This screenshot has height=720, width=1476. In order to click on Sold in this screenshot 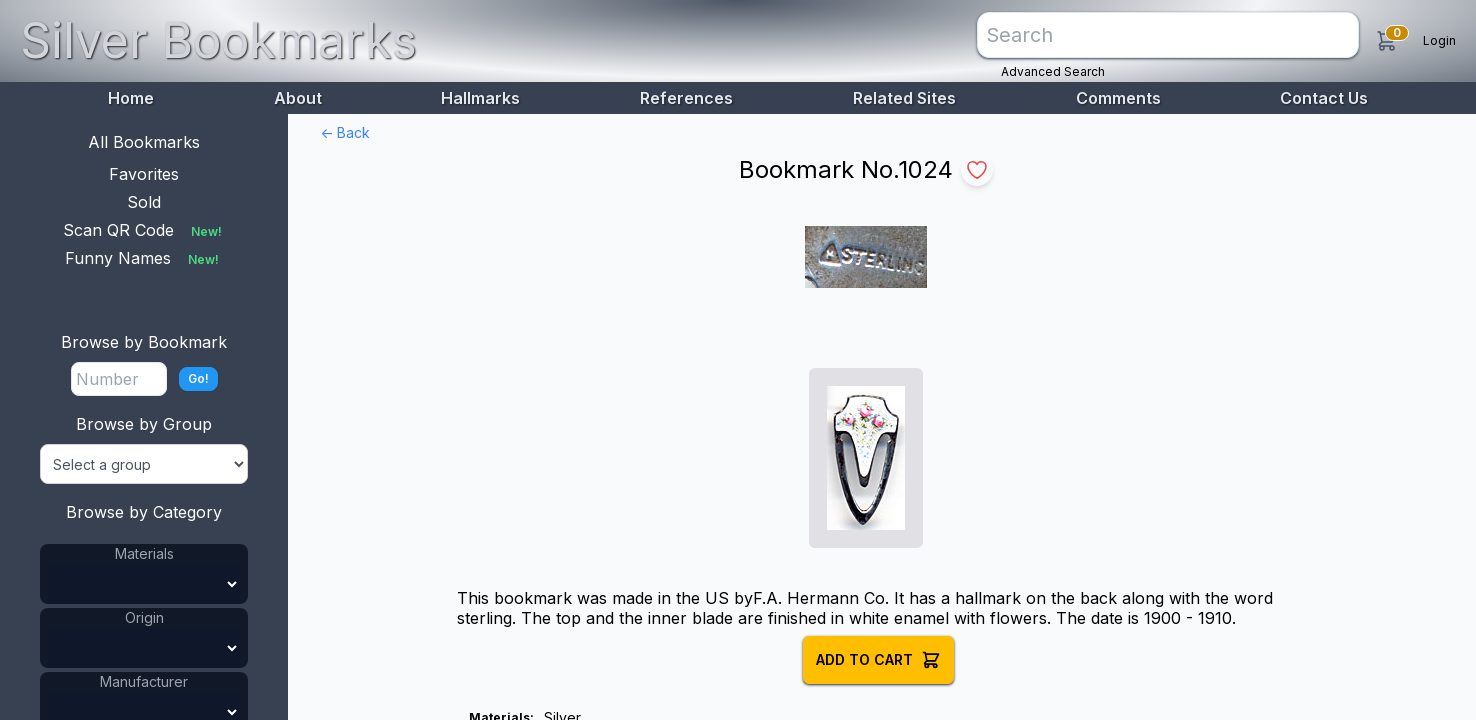, I will do `click(144, 202)`.